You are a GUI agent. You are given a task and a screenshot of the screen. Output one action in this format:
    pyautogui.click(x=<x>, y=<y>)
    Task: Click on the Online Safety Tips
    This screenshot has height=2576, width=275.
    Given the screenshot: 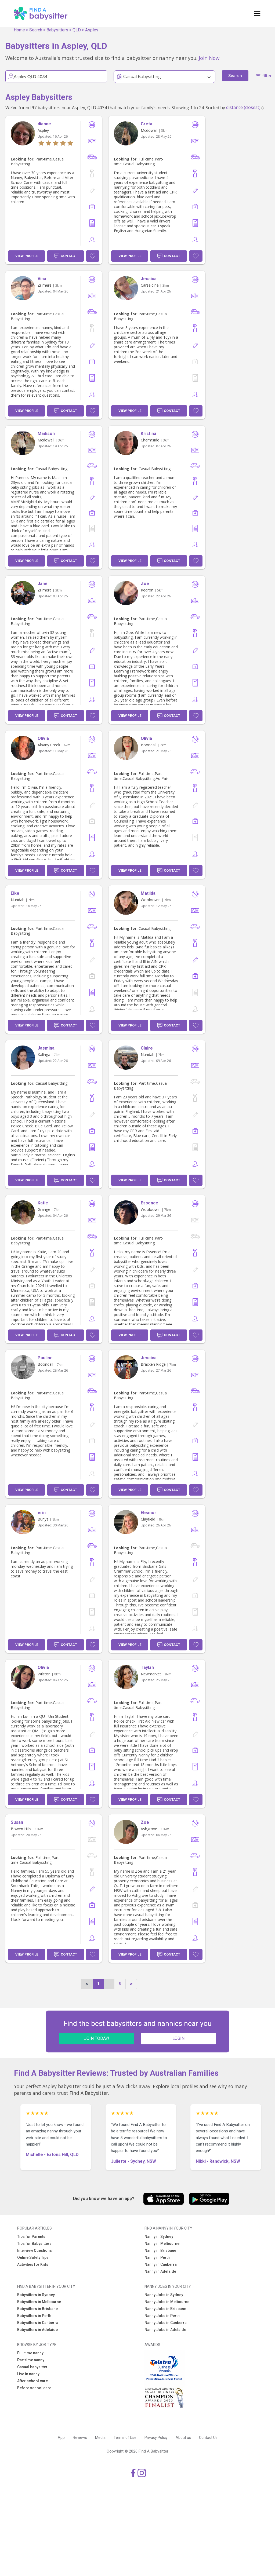 What is the action you would take?
    pyautogui.click(x=33, y=2257)
    